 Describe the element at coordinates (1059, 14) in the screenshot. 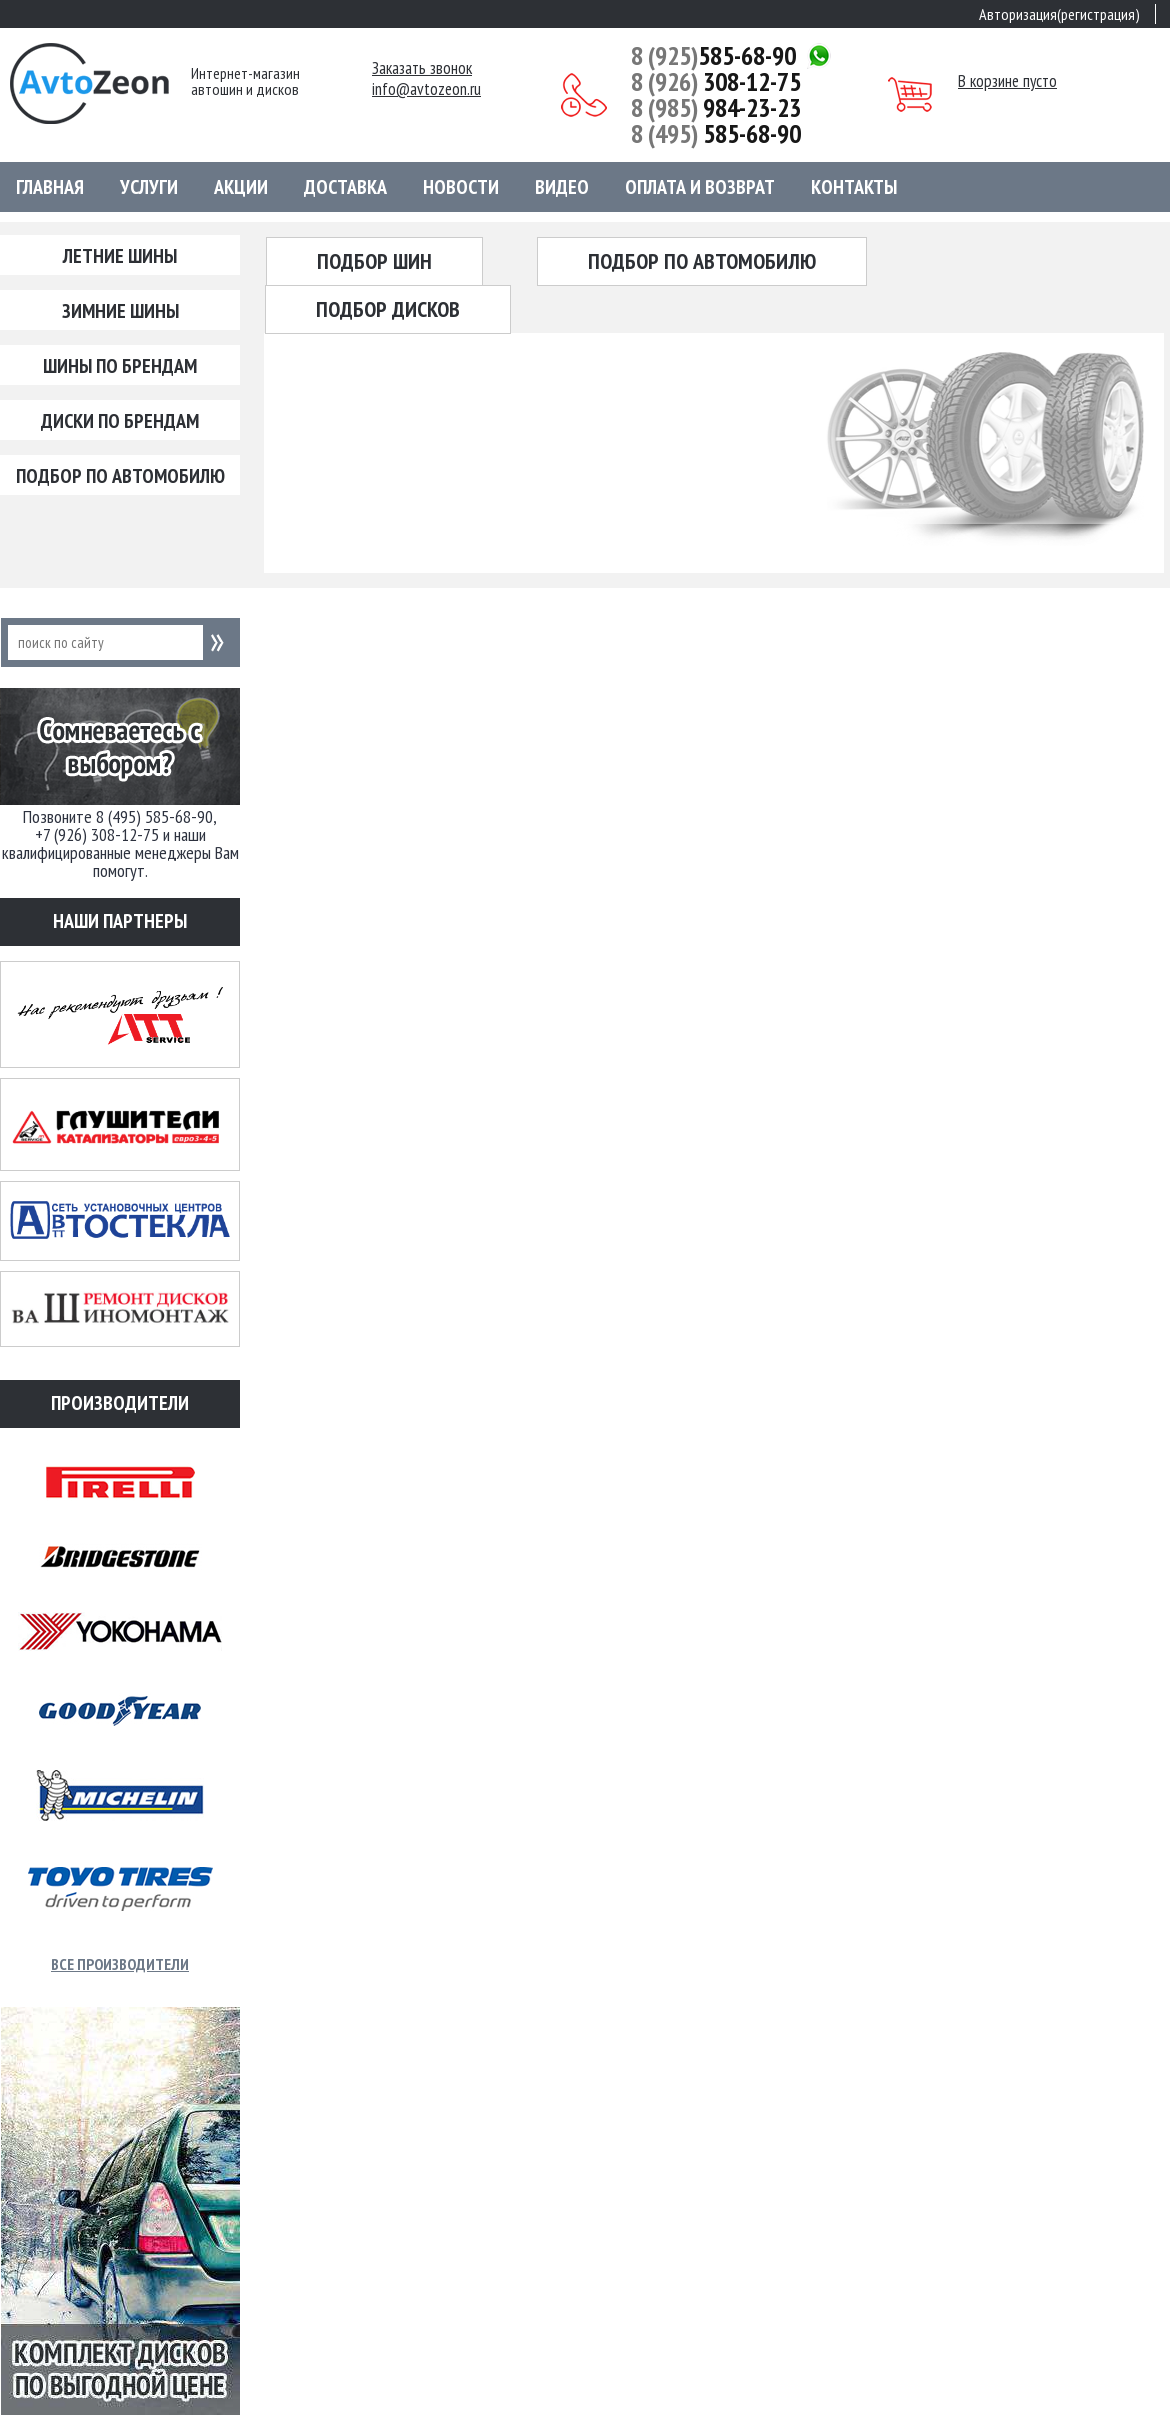

I see `Авторизация(регистрация)` at that location.